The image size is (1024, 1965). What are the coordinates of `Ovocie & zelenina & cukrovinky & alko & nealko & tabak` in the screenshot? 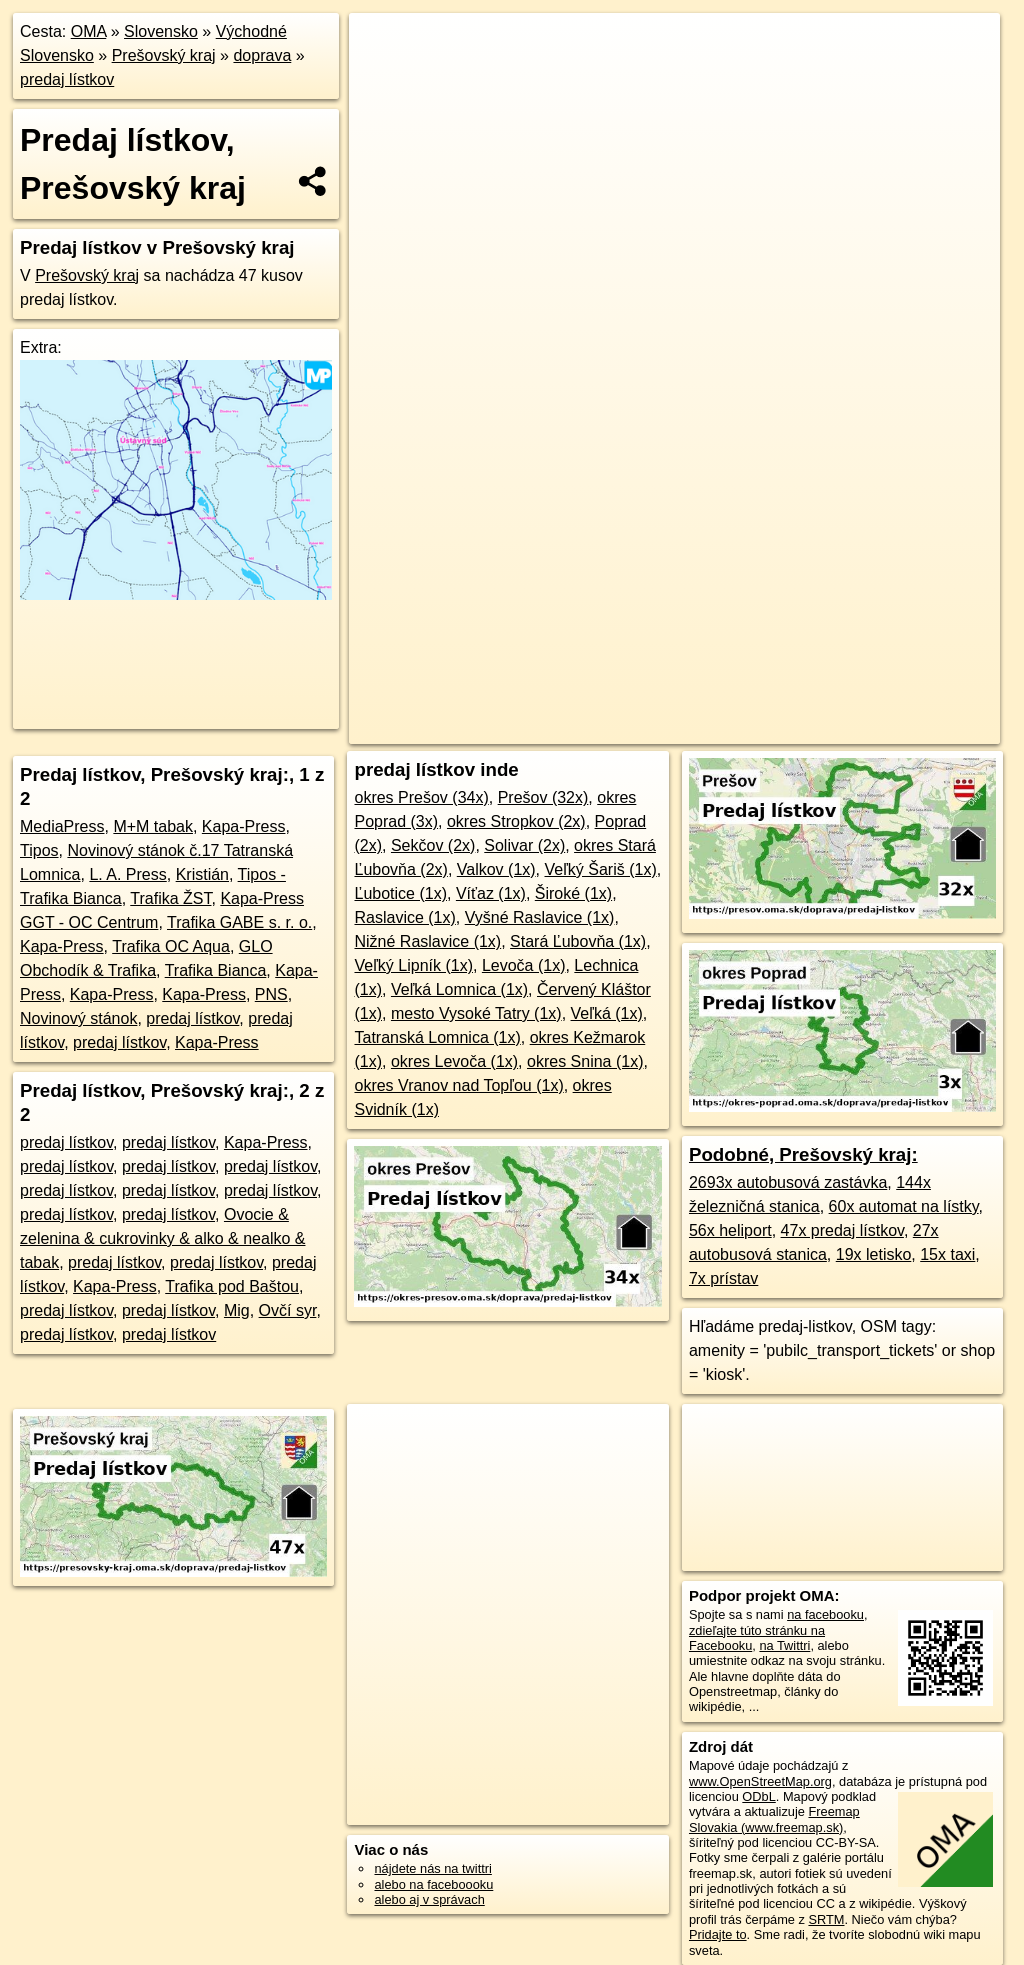 It's located at (162, 1238).